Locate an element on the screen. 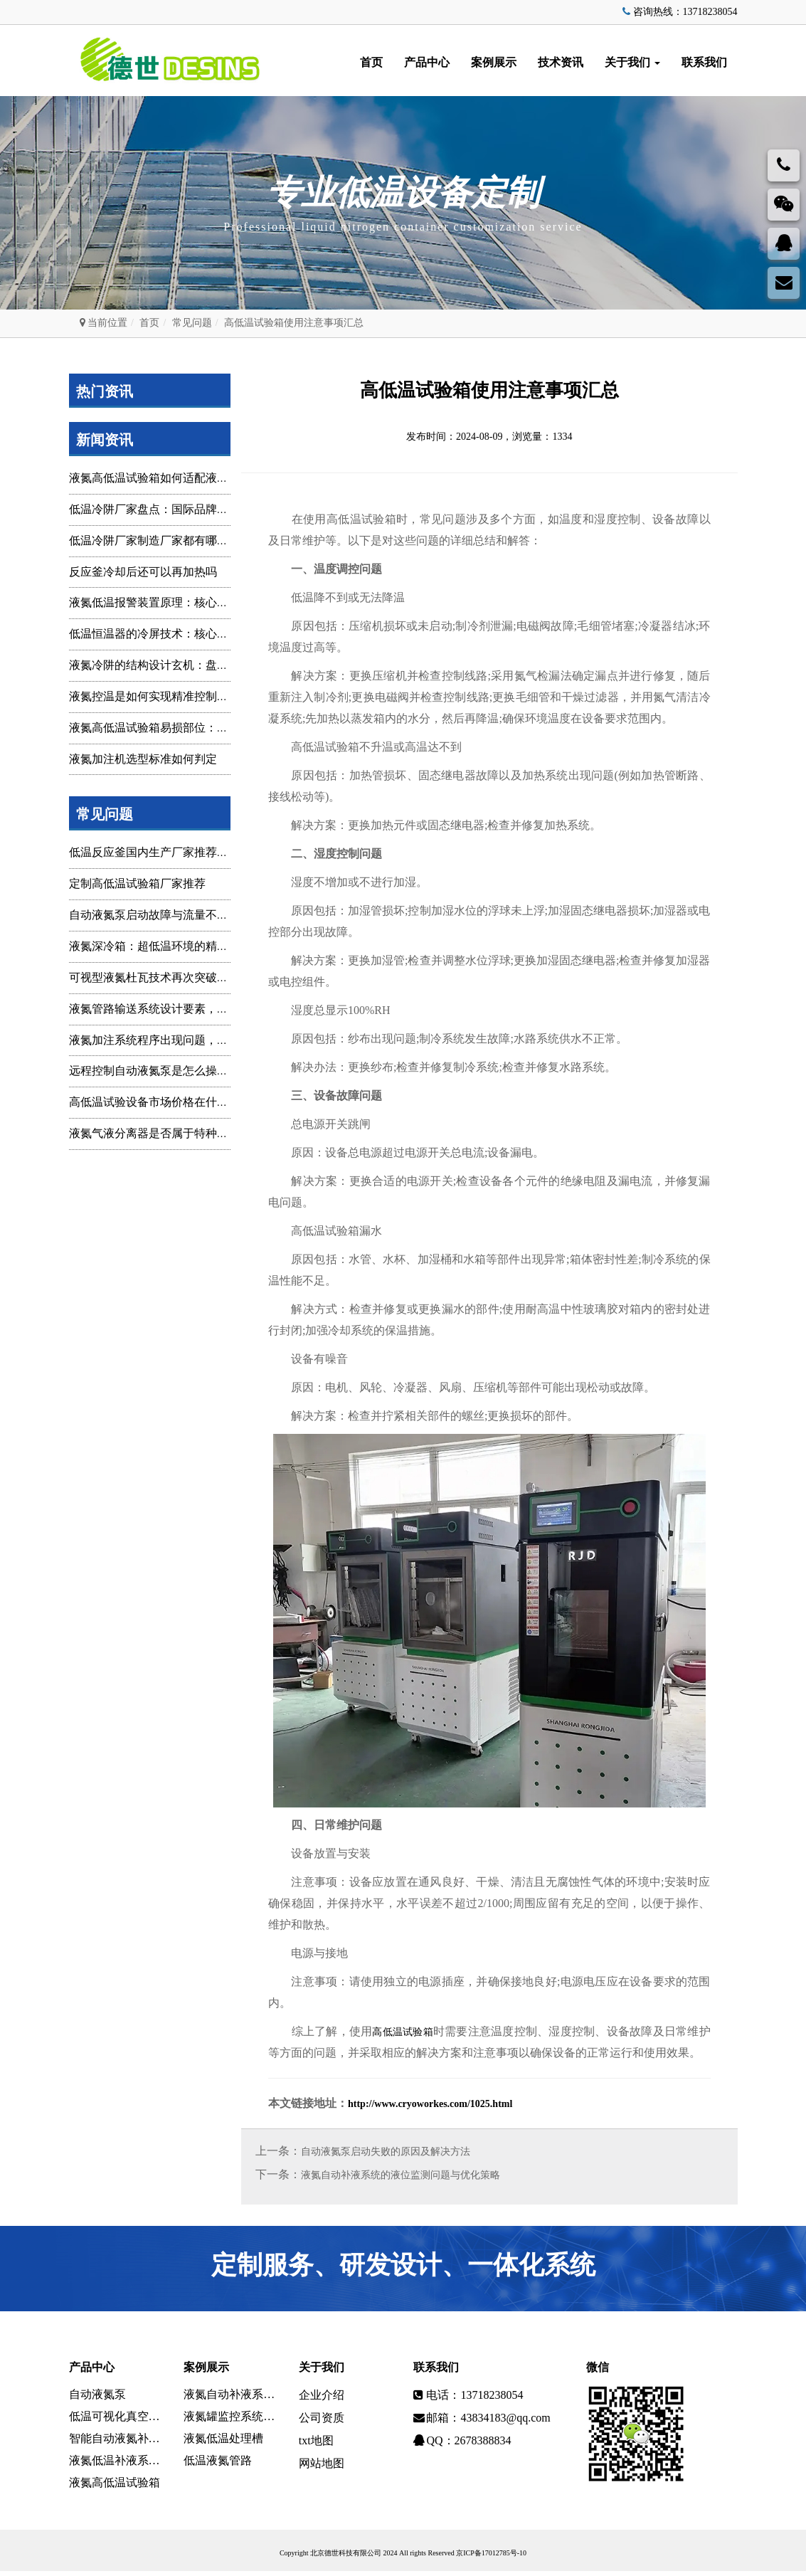 The width and height of the screenshot is (806, 2576). 液氮低温报警装置原理：核心机制、组成与应用解析 is located at coordinates (200, 602).